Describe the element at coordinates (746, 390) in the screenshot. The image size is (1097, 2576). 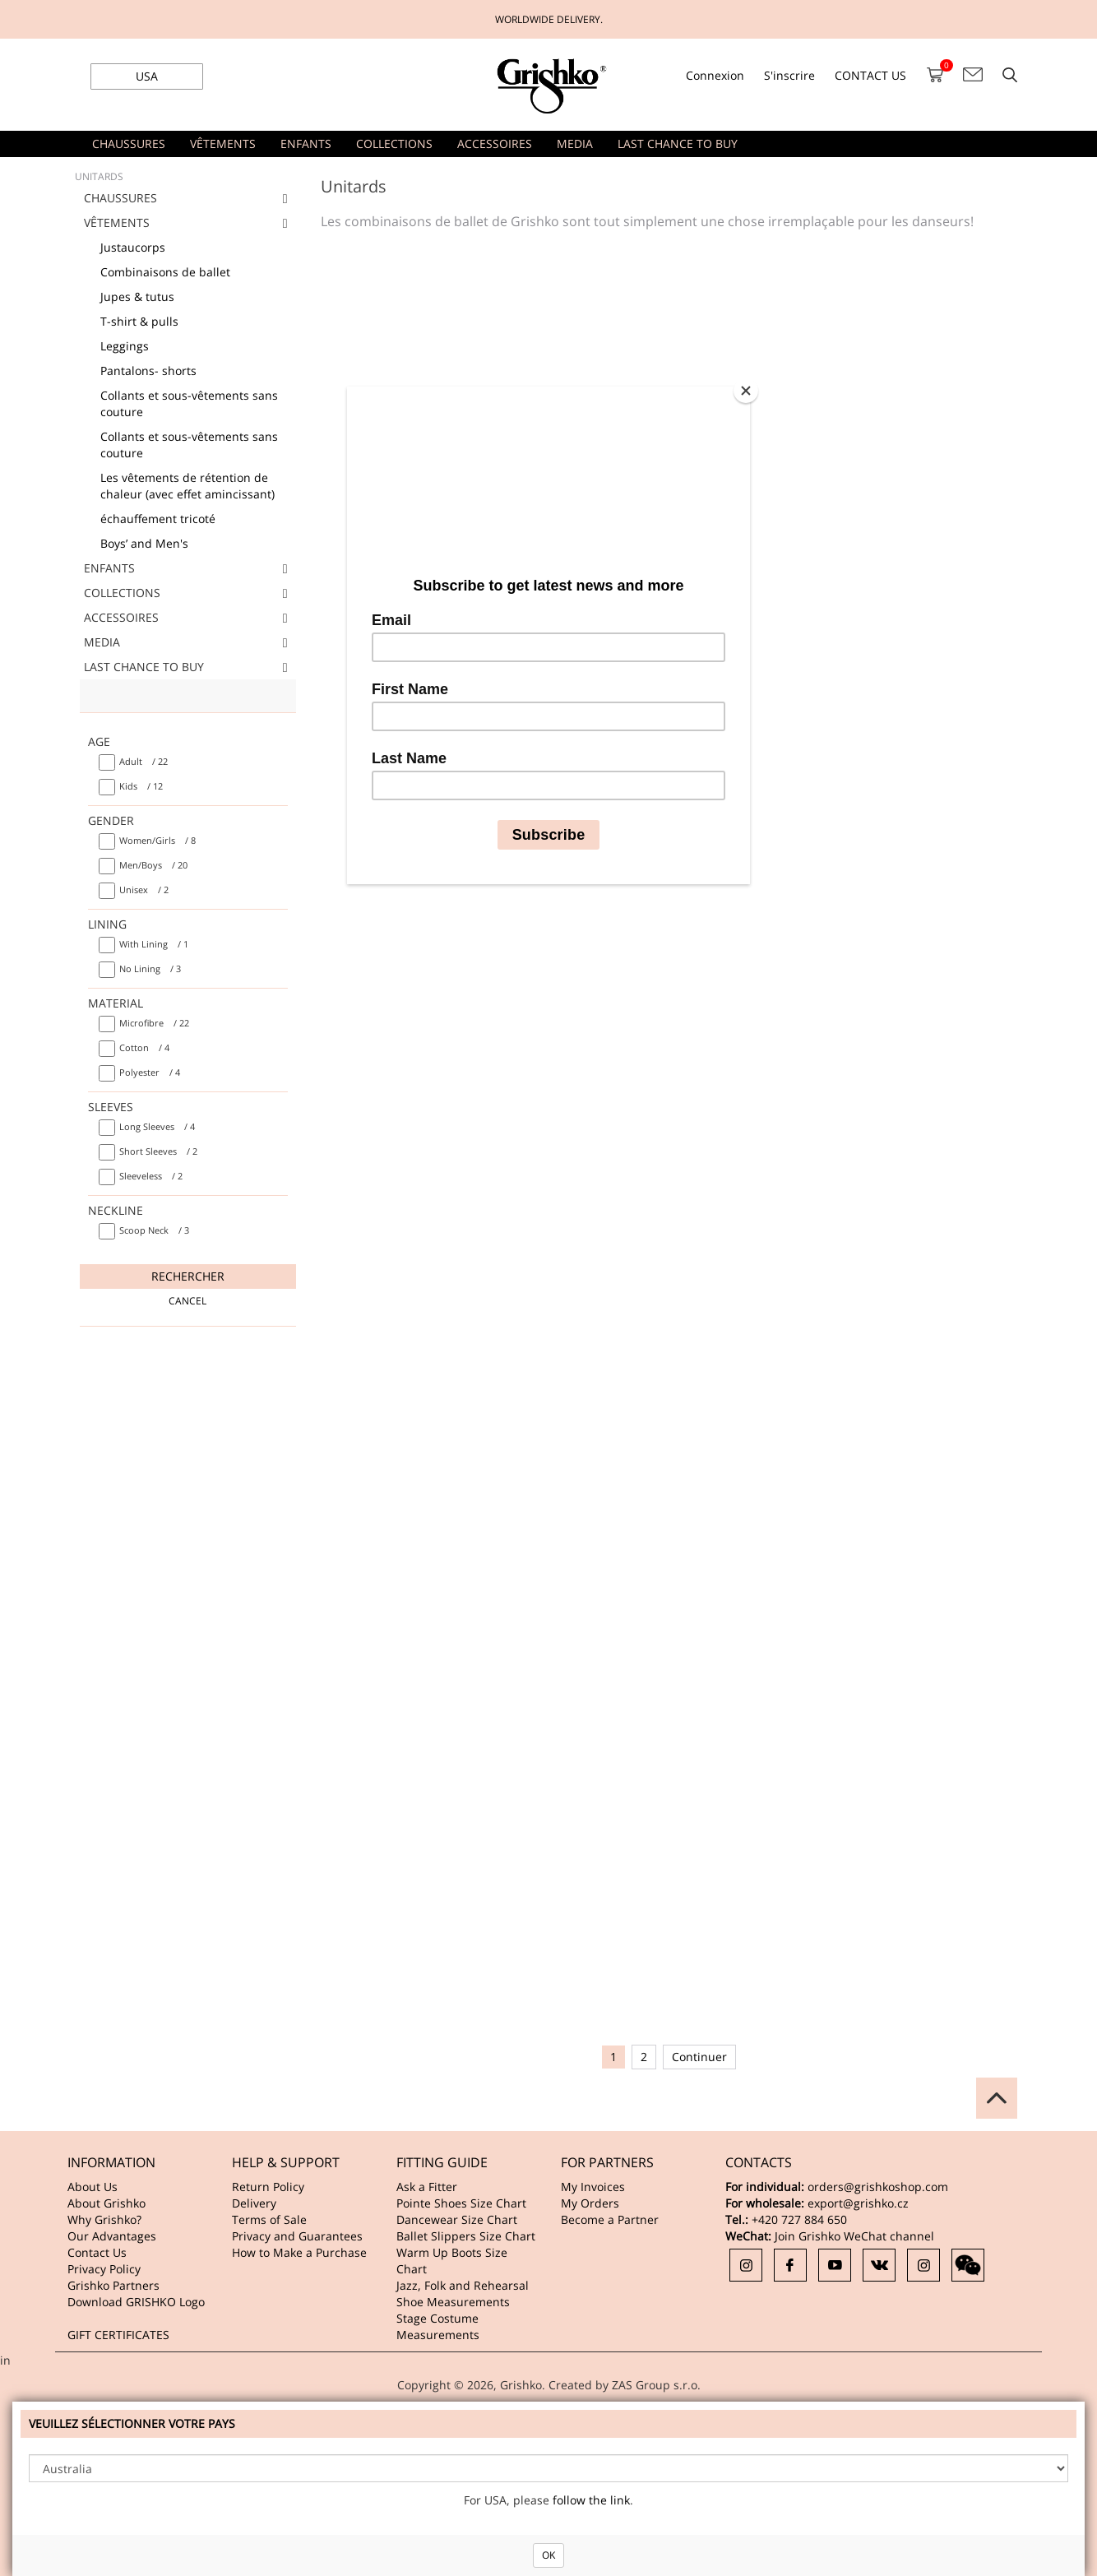
I see `[Close]` at that location.